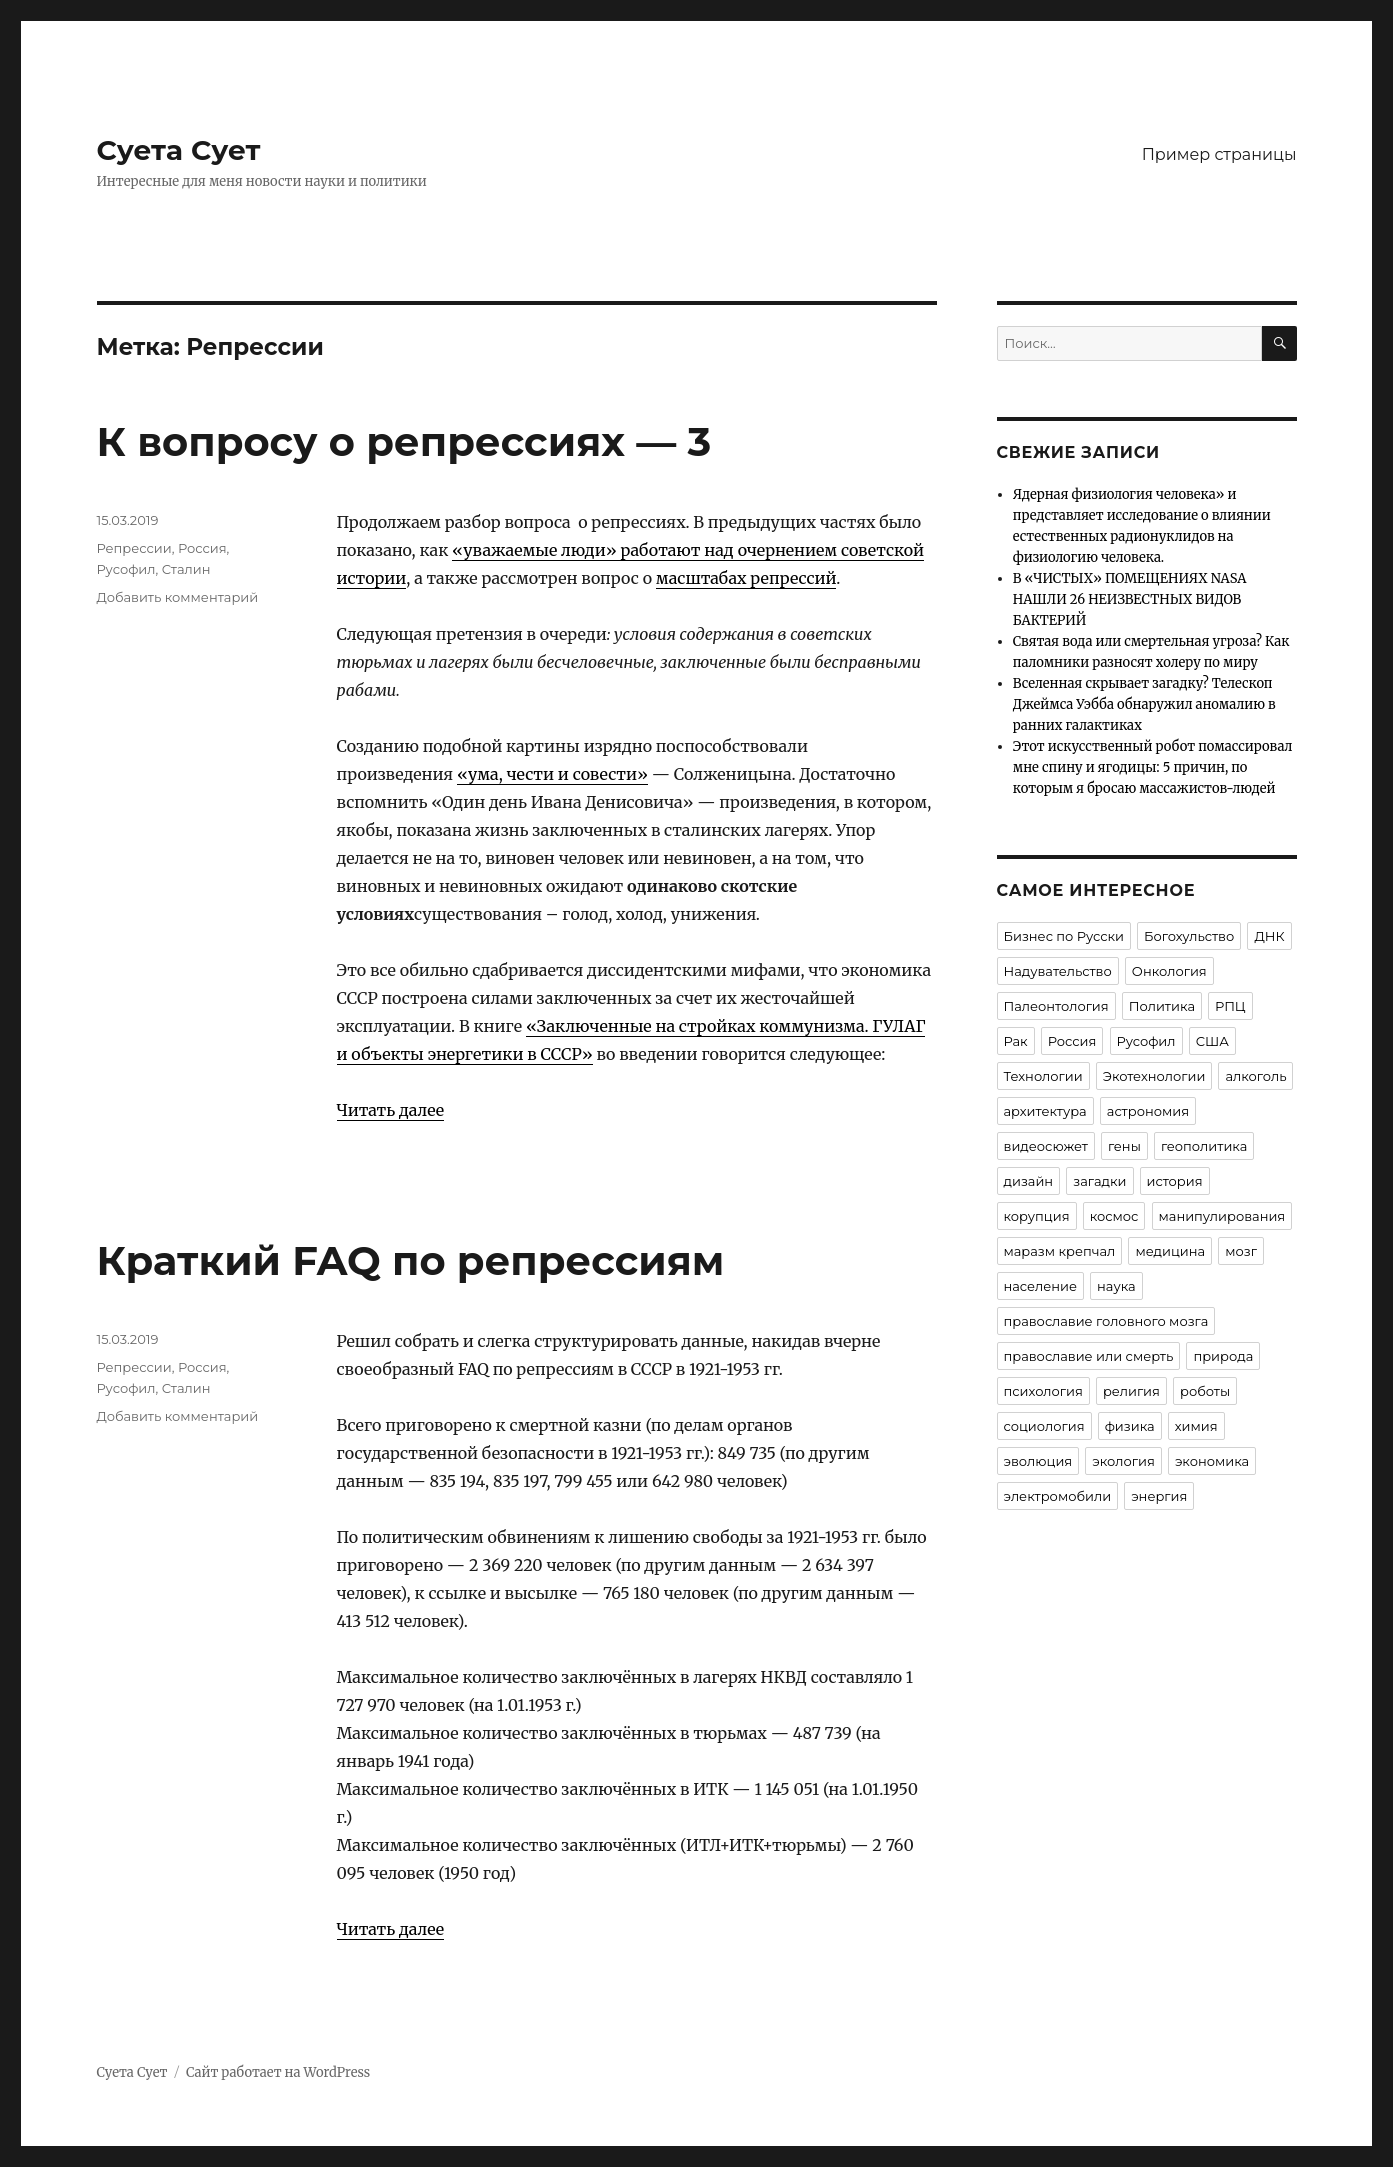 This screenshot has width=1393, height=2167. I want to click on химия, so click(1196, 1426).